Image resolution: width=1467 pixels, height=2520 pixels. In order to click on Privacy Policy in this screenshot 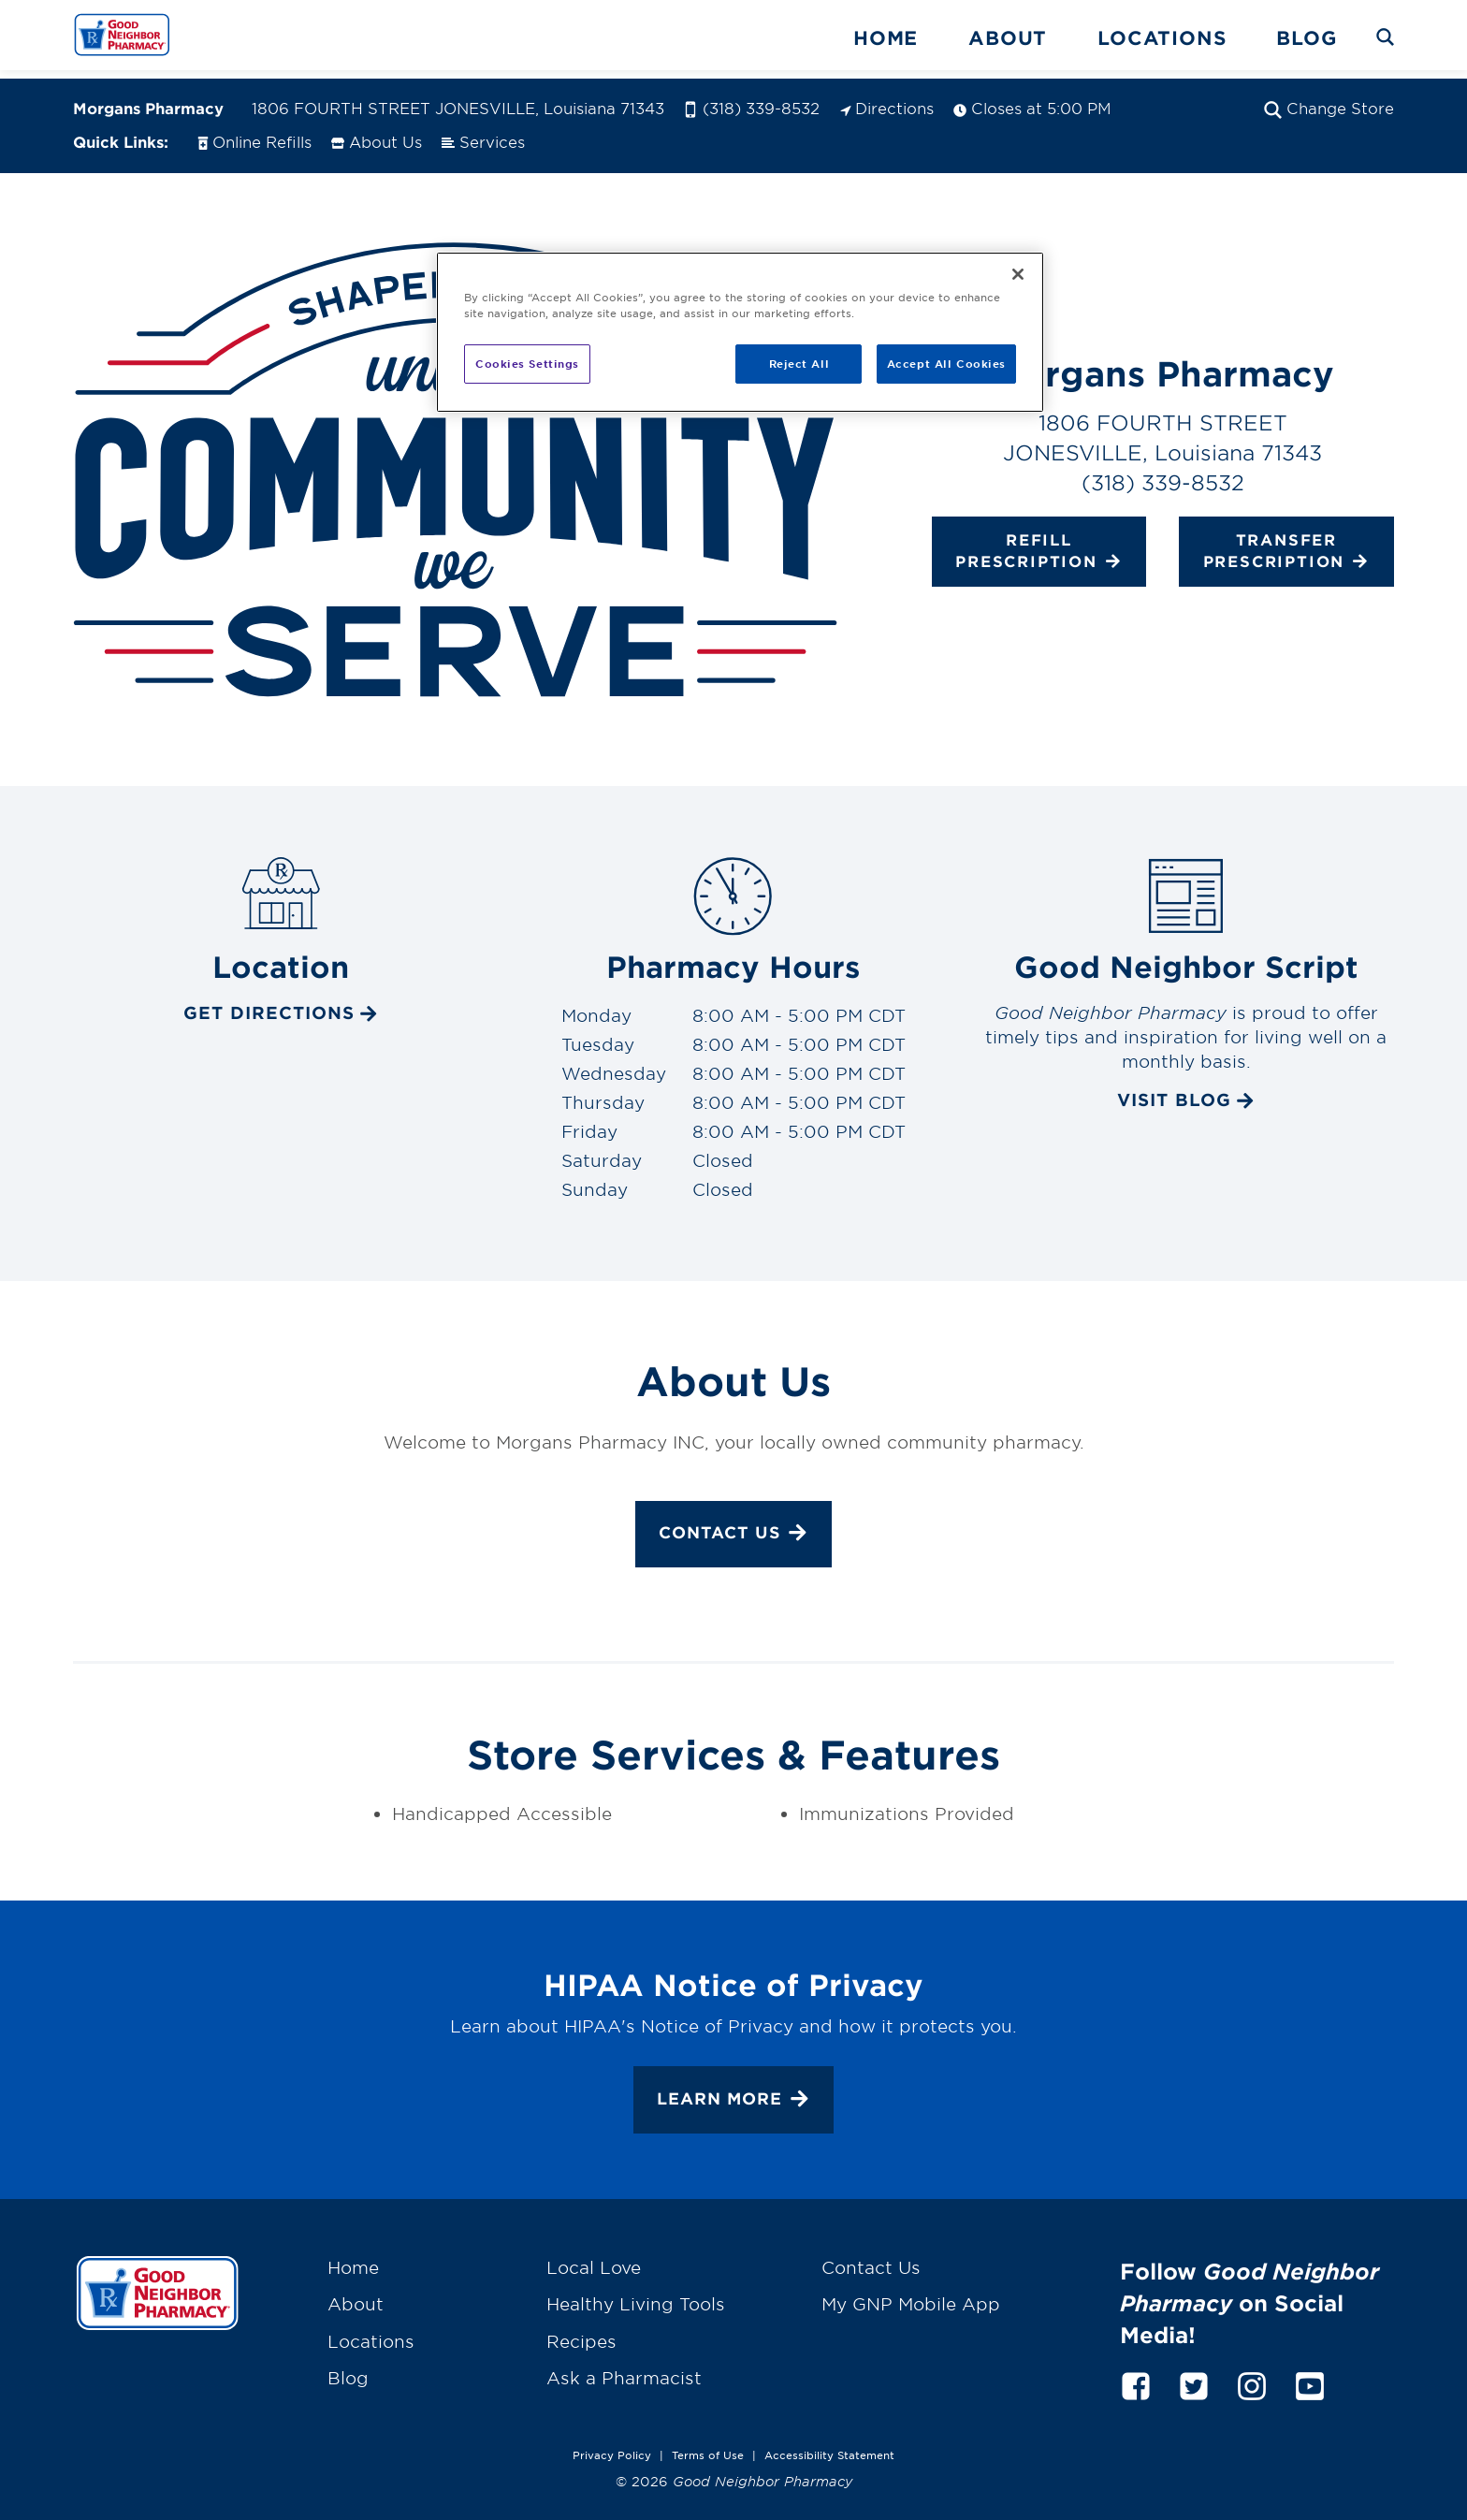, I will do `click(612, 2446)`.